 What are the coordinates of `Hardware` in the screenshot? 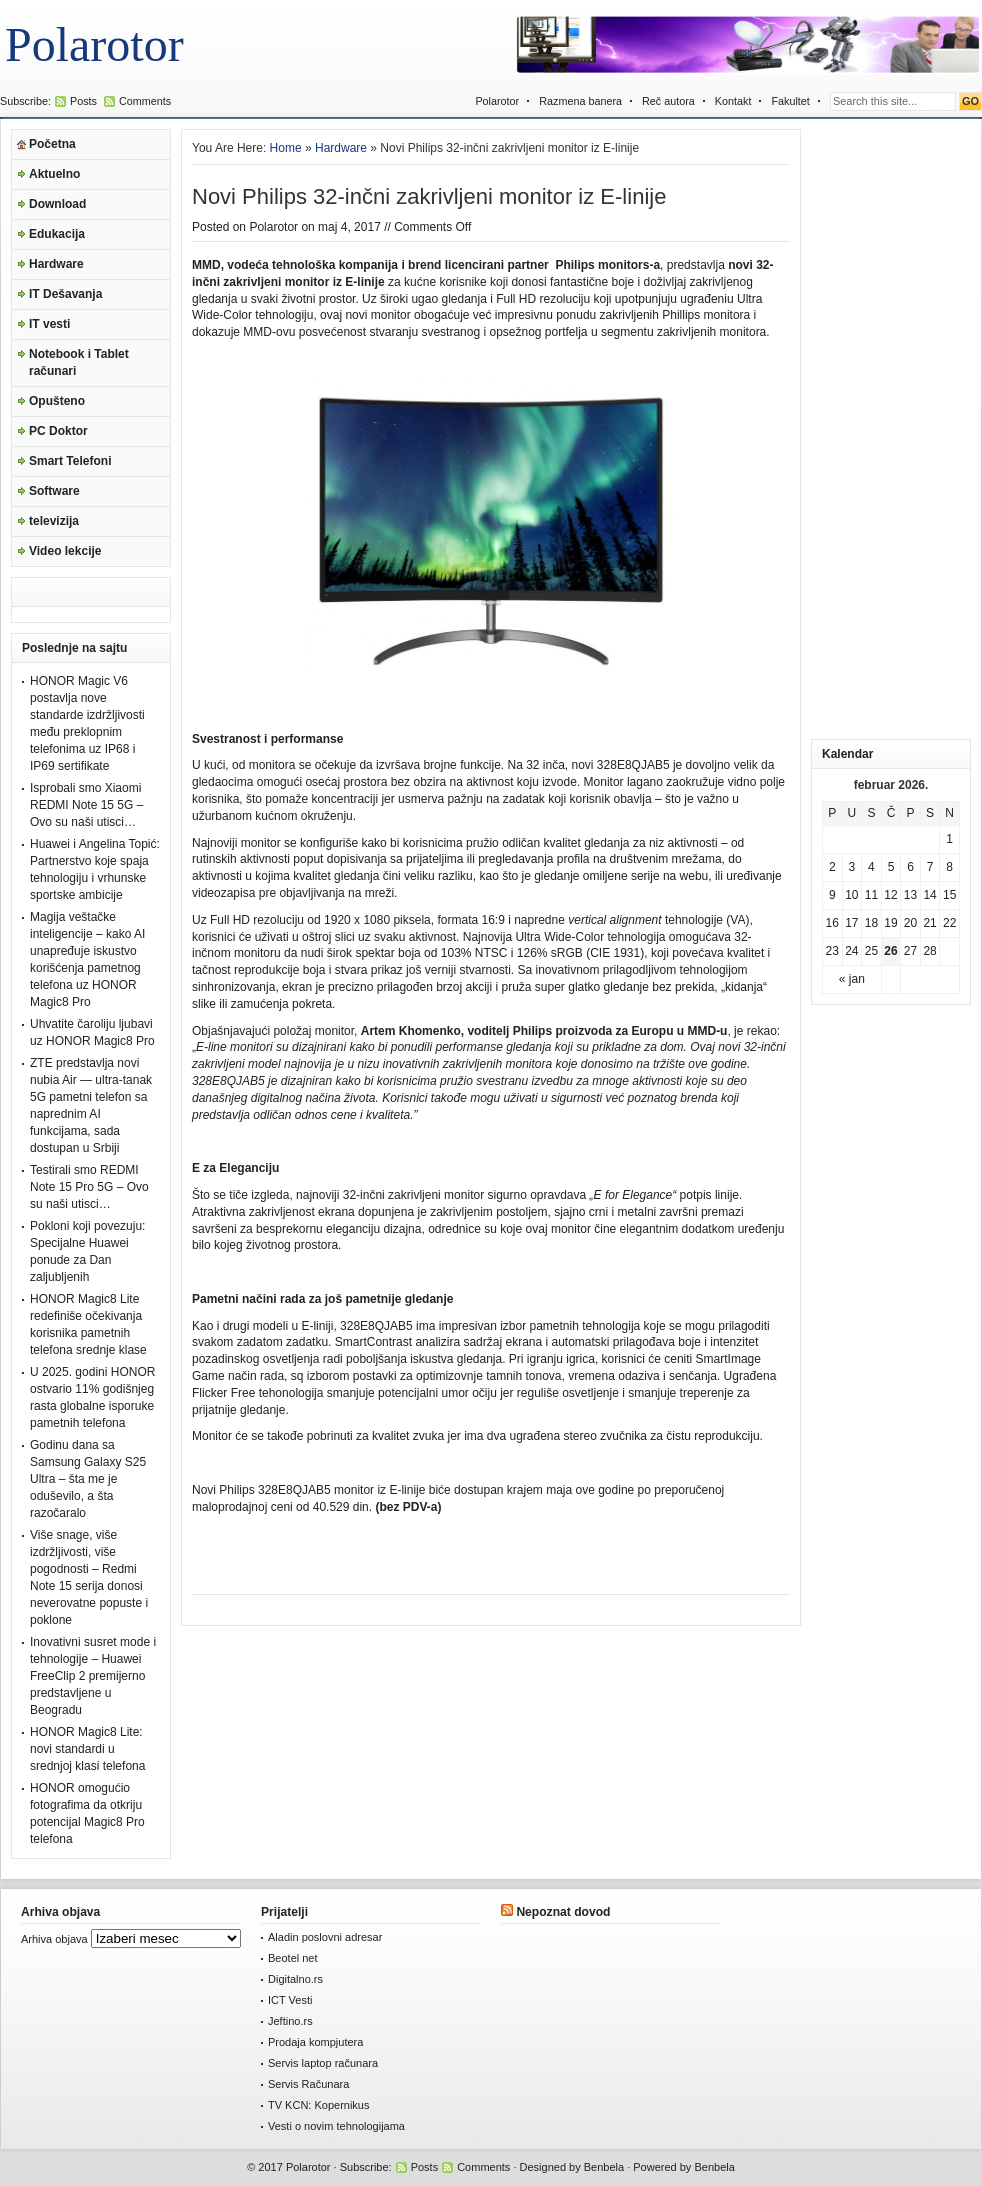 It's located at (56, 264).